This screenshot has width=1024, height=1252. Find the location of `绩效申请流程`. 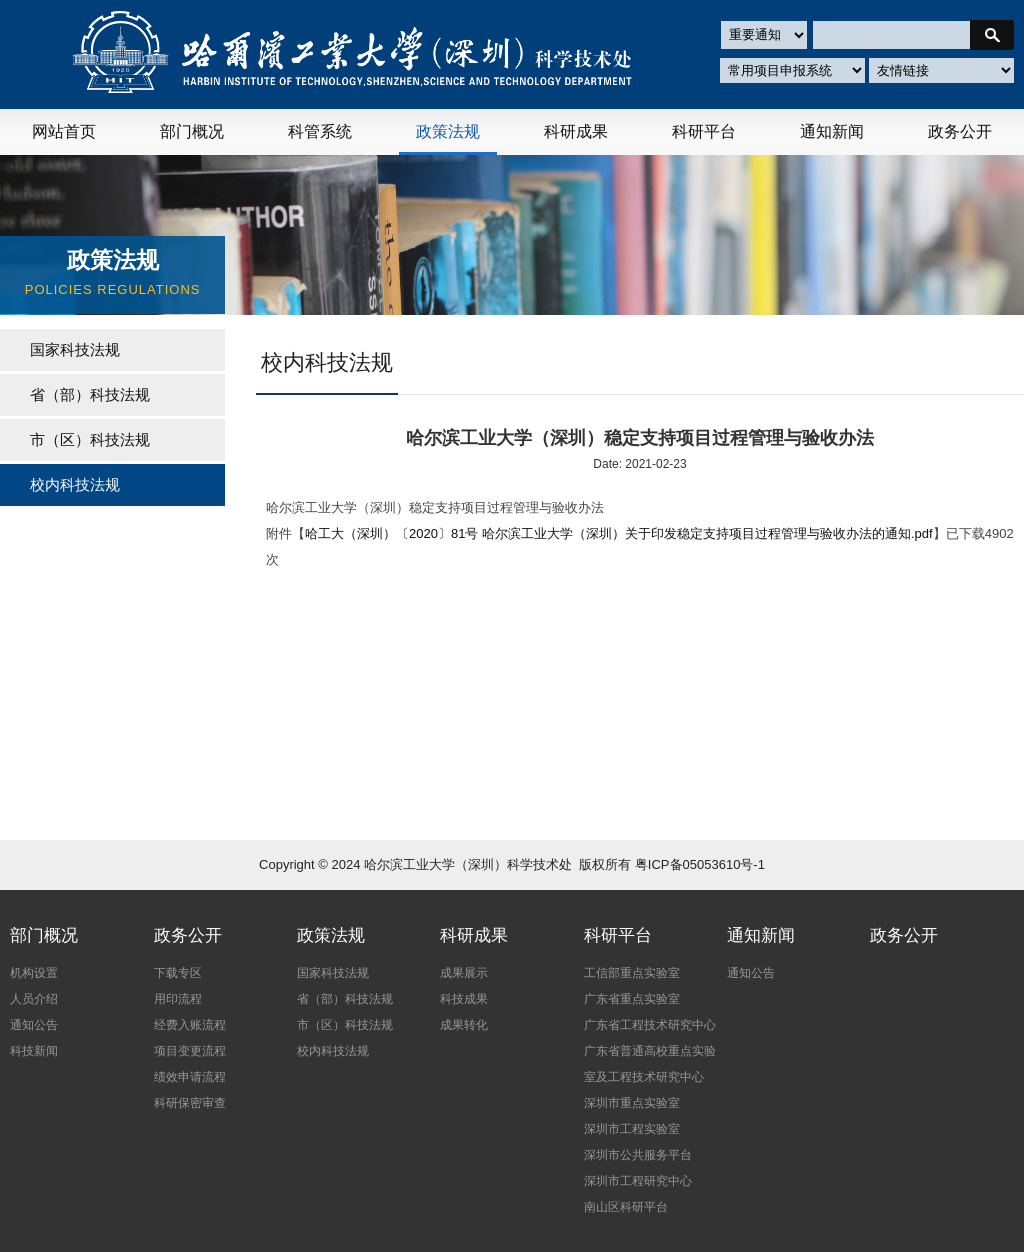

绩效申请流程 is located at coordinates (190, 1077).